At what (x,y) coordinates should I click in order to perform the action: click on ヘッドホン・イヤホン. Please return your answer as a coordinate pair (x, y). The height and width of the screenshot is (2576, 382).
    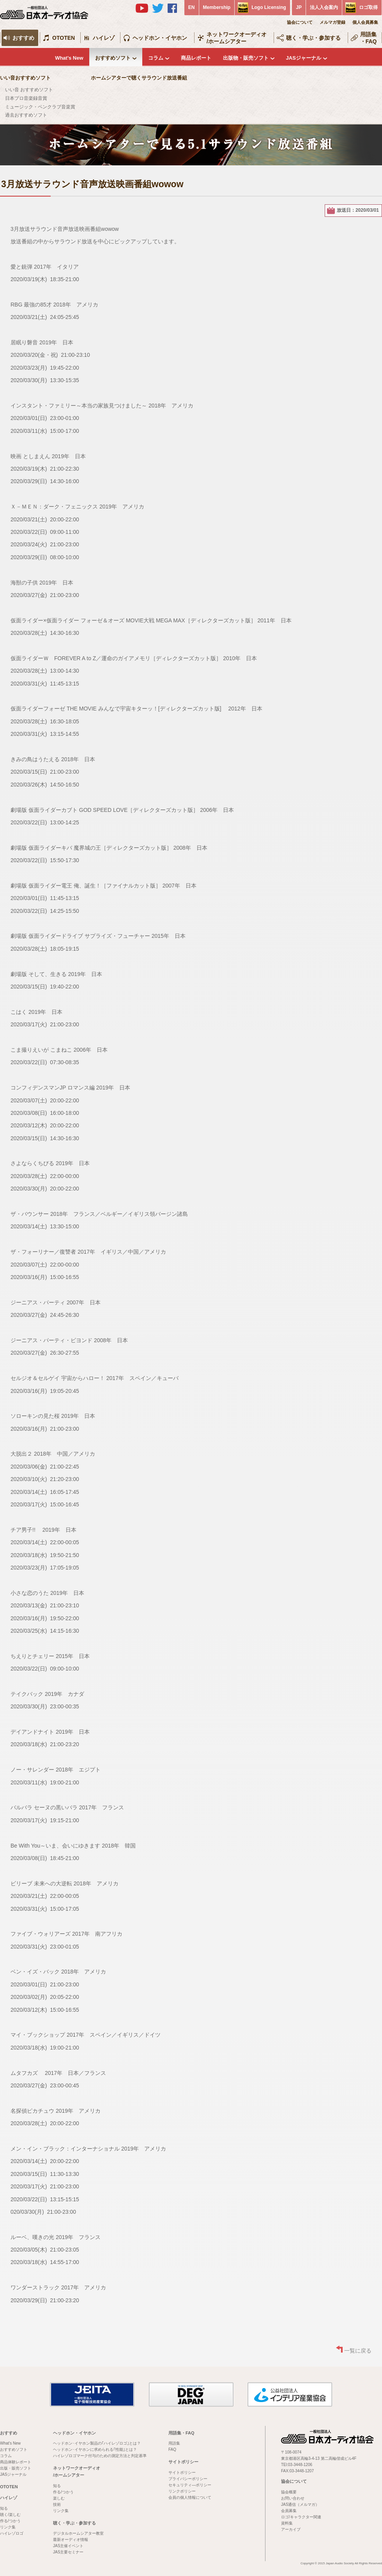
    Looking at the image, I should click on (160, 38).